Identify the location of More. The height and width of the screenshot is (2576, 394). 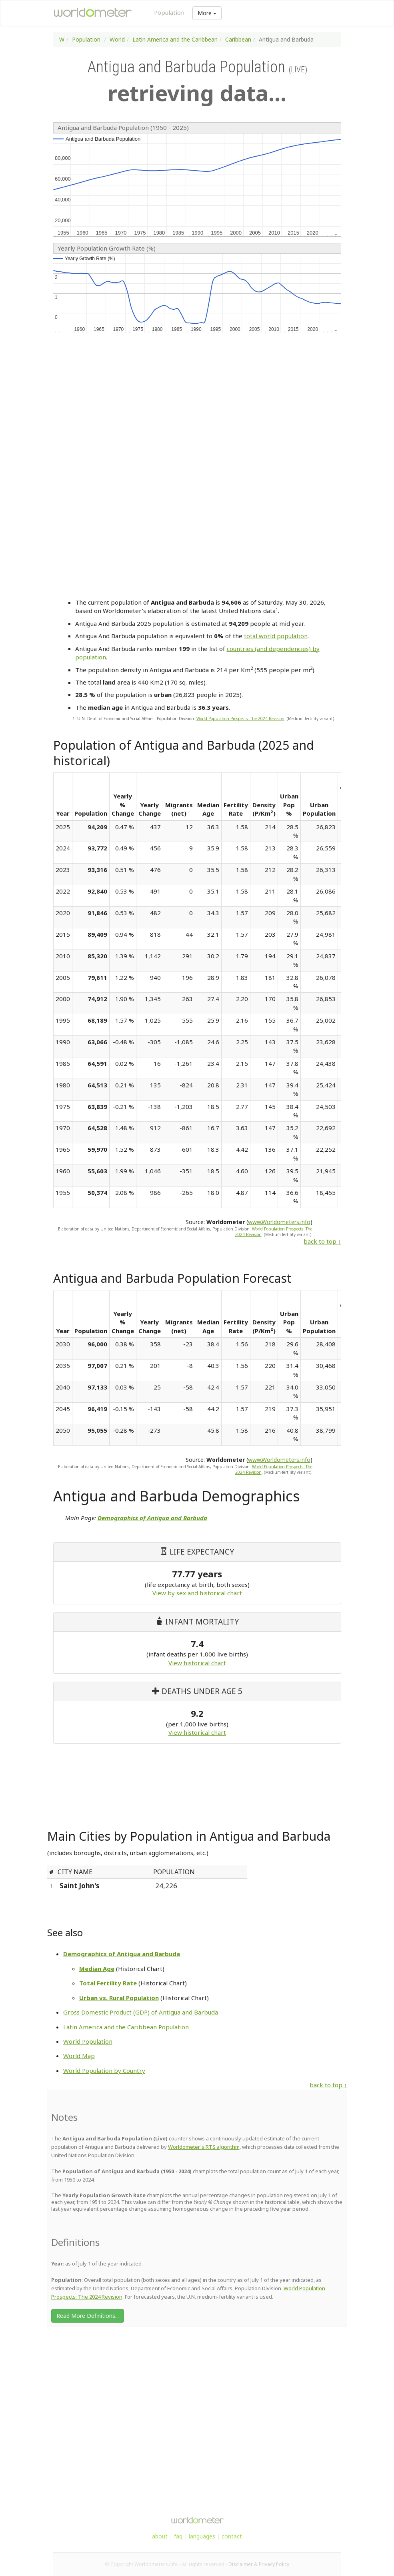
(207, 13).